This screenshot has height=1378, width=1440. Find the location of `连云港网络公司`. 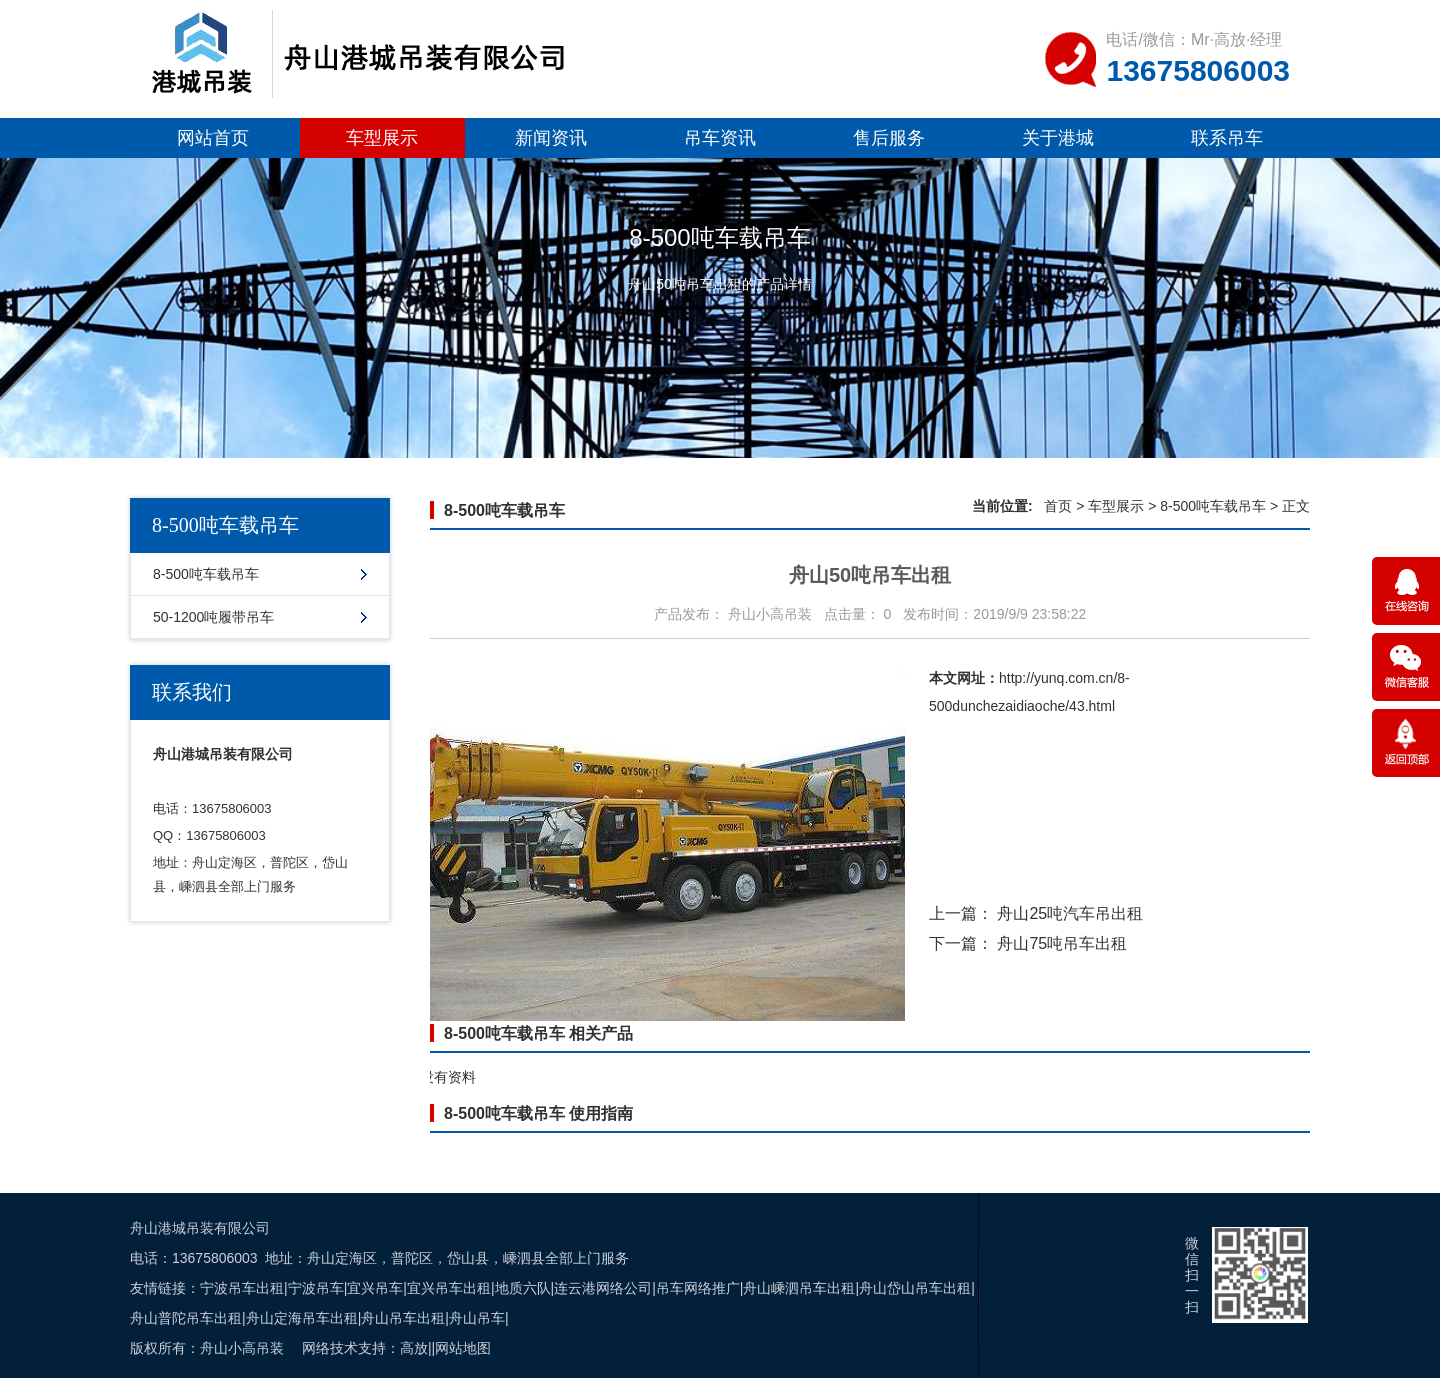

连云港网络公司 is located at coordinates (603, 1288).